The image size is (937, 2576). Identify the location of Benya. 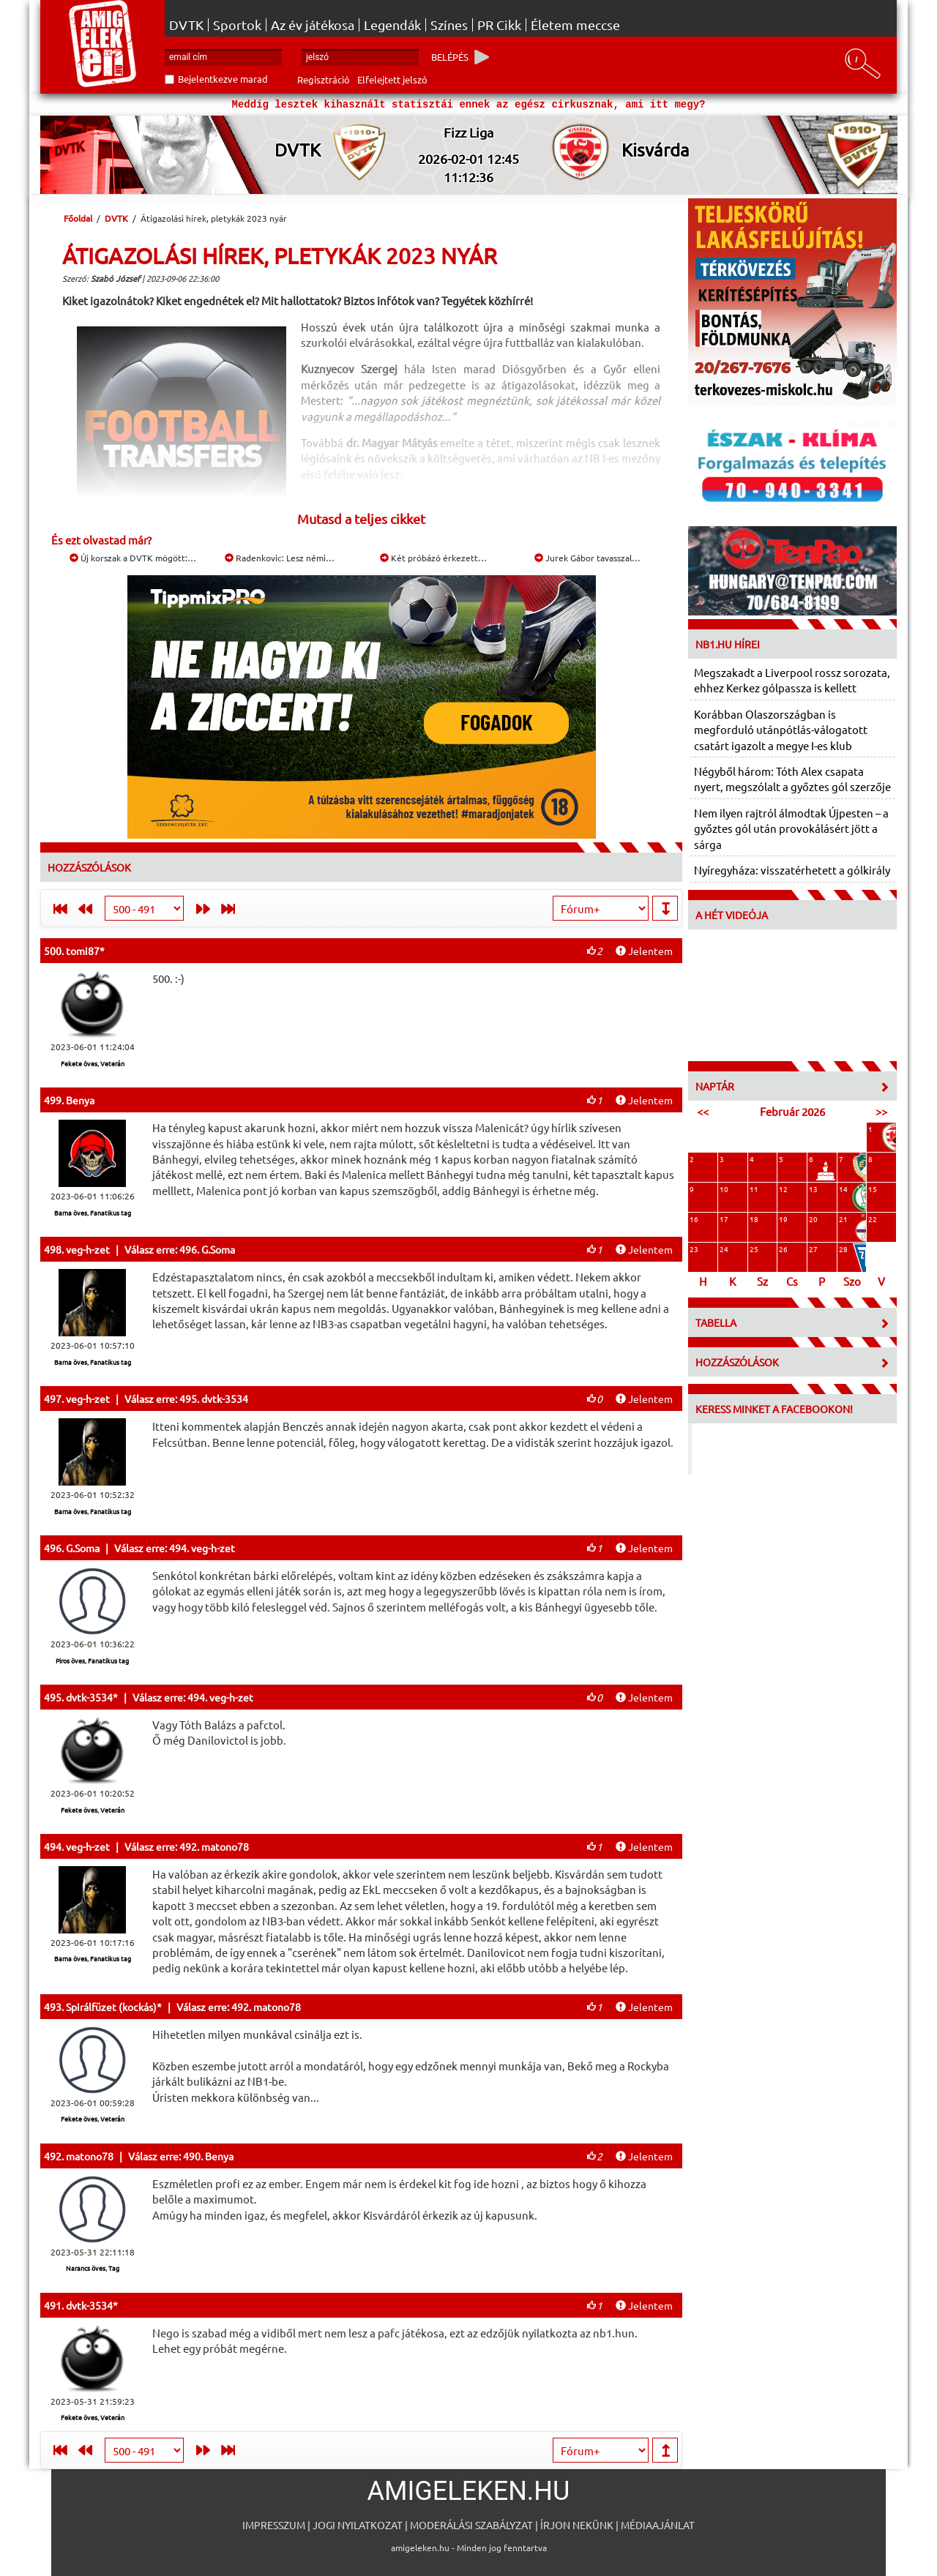
(80, 1100).